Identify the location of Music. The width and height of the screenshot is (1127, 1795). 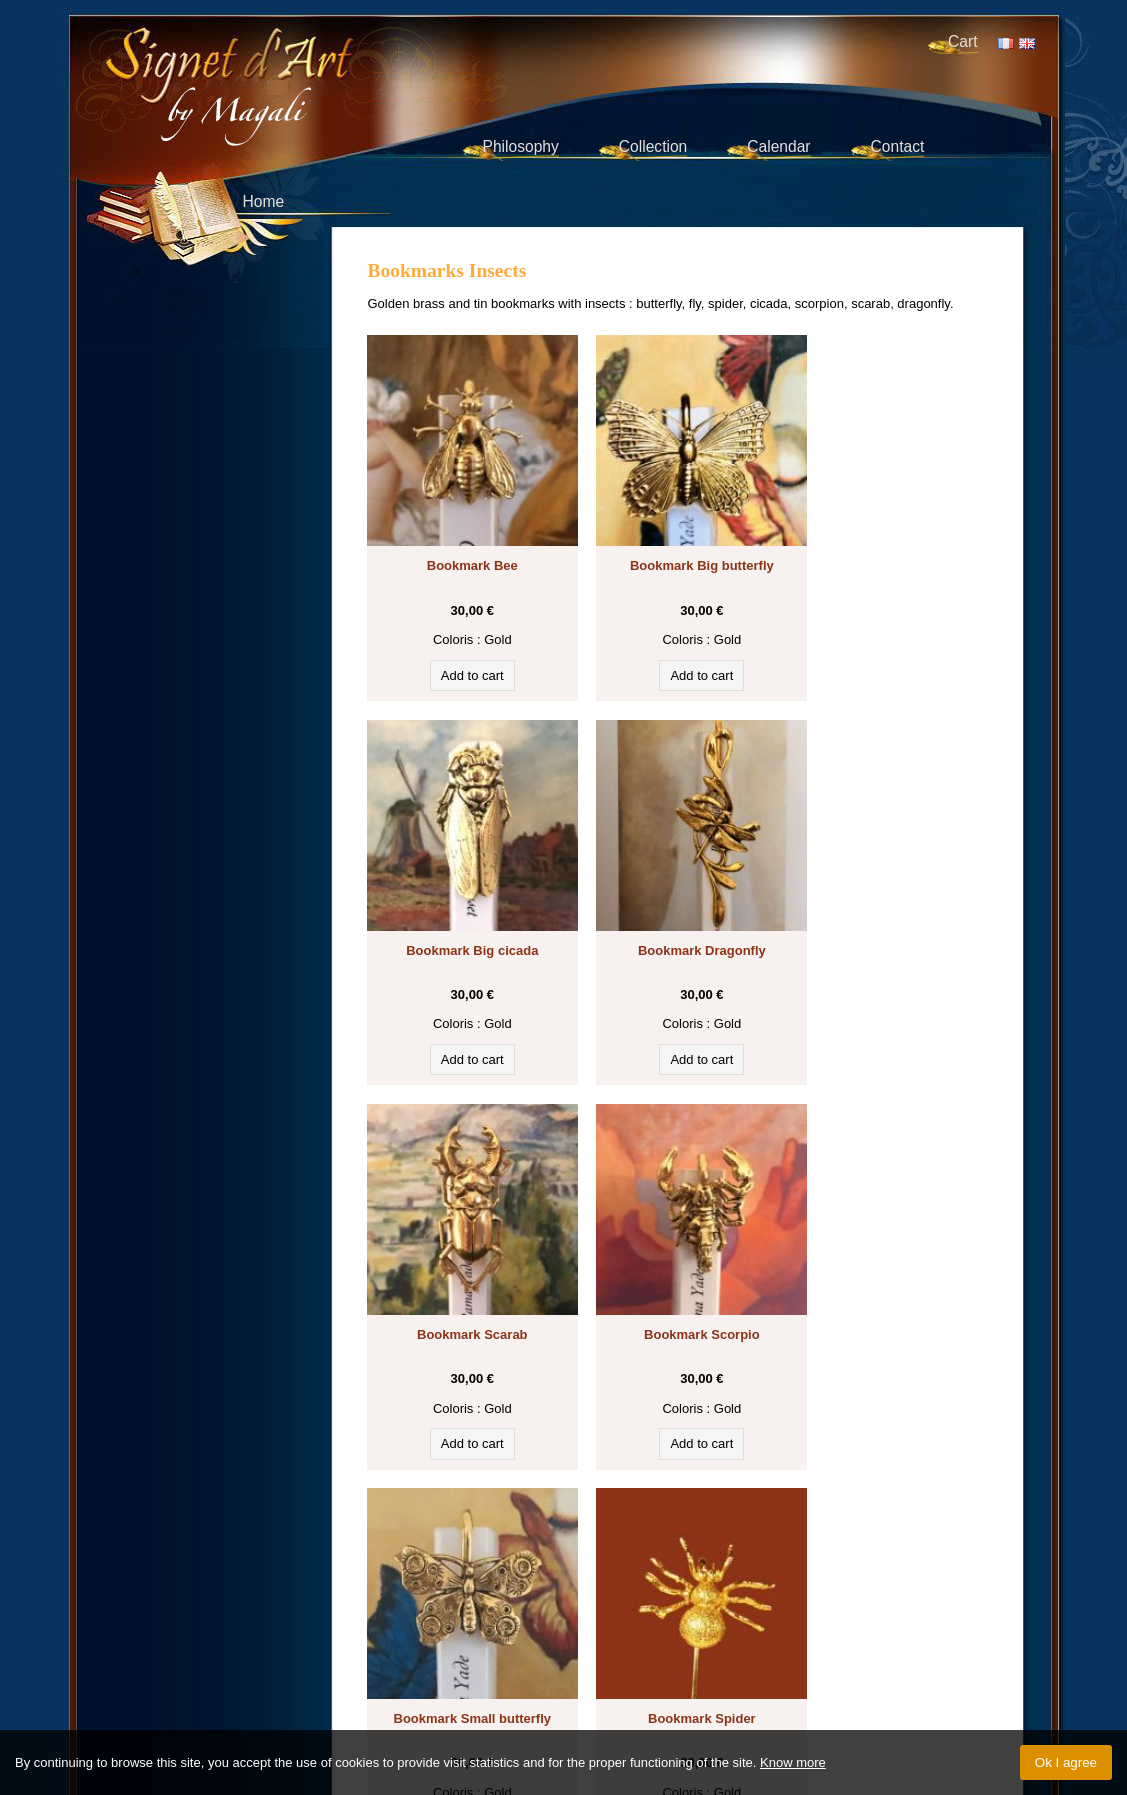
(448, 1577).